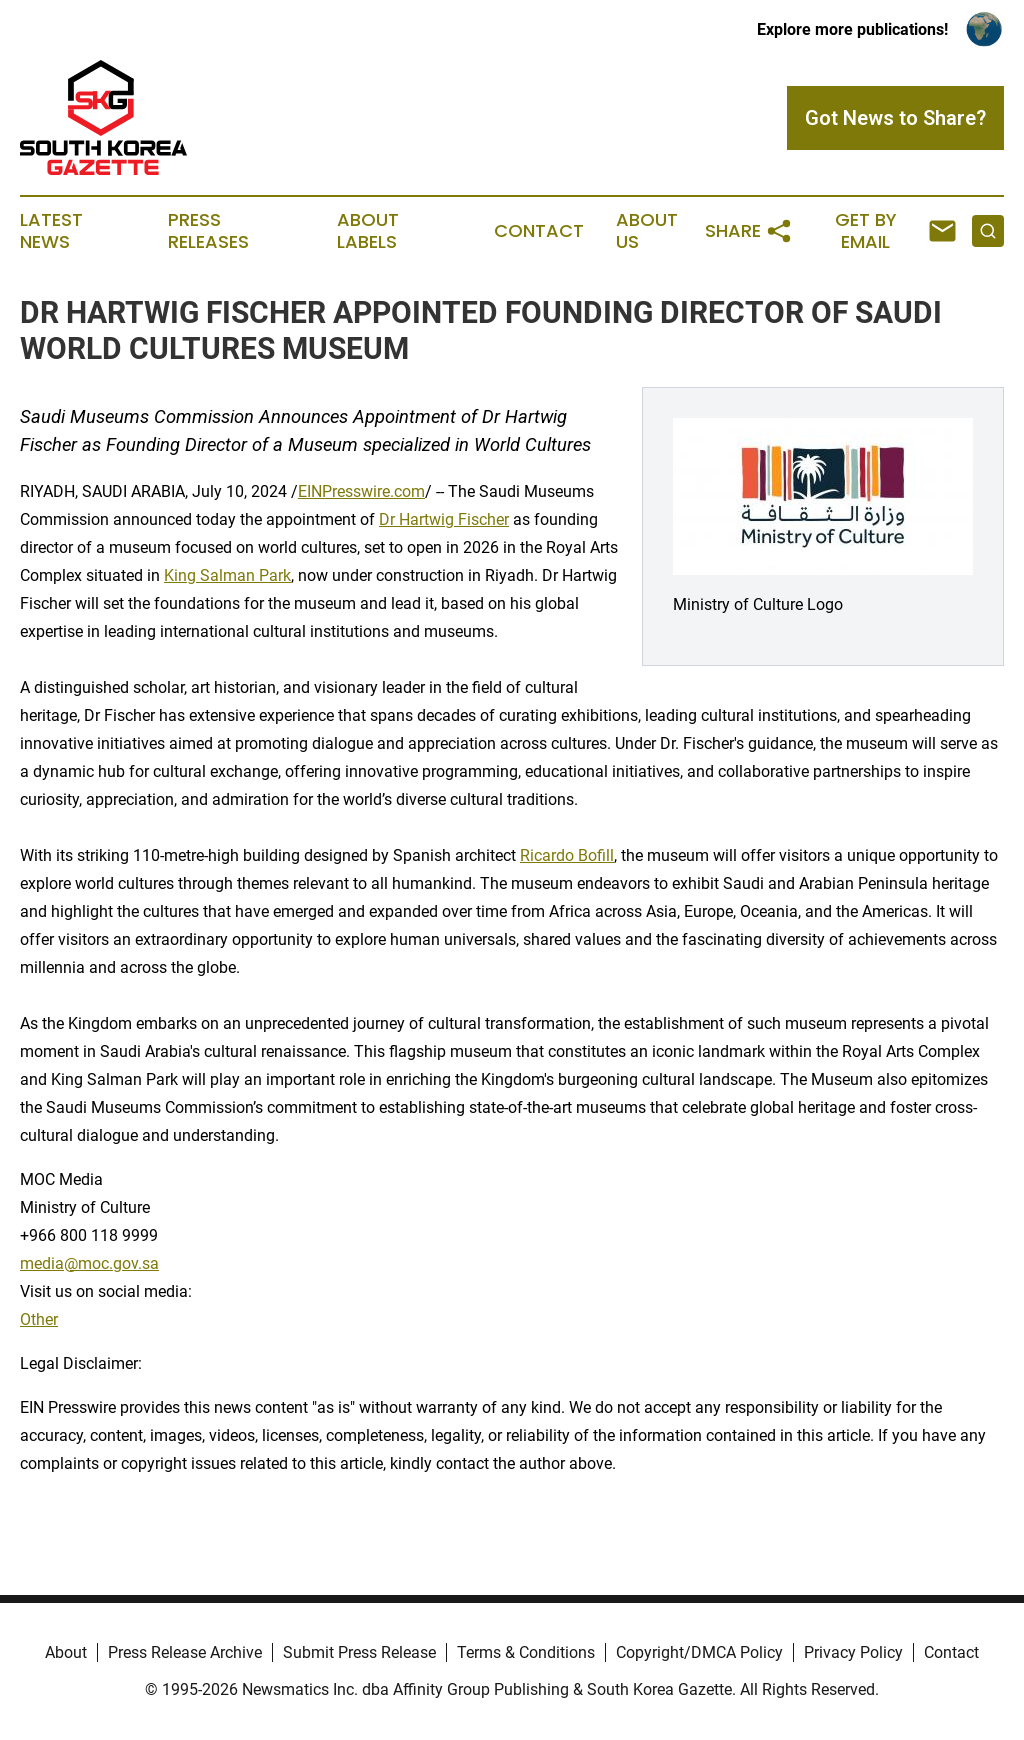  I want to click on Press Release Archive, so click(185, 1652).